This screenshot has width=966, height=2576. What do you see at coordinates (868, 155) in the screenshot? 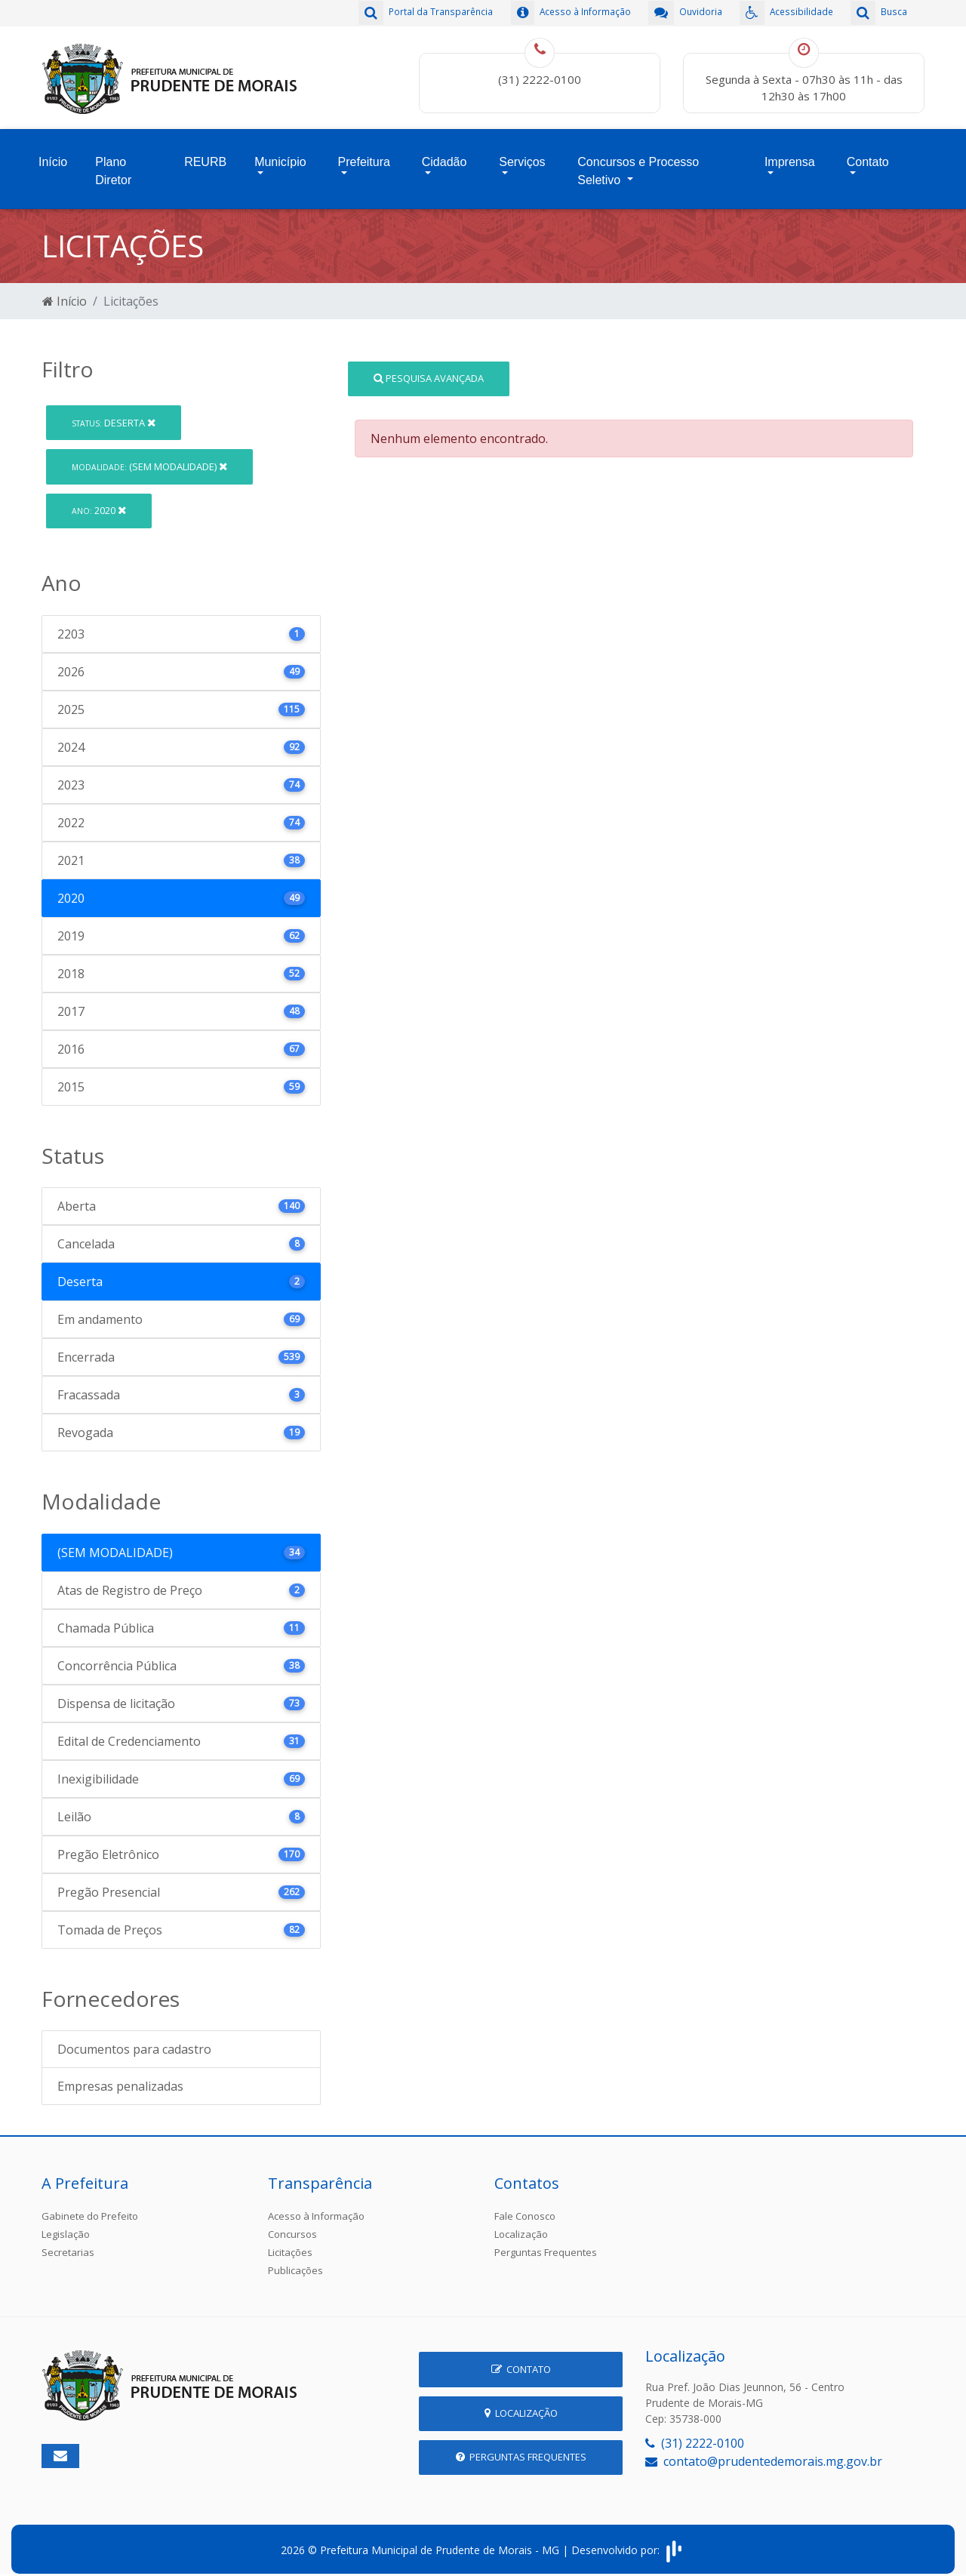
I see `Contato` at bounding box center [868, 155].